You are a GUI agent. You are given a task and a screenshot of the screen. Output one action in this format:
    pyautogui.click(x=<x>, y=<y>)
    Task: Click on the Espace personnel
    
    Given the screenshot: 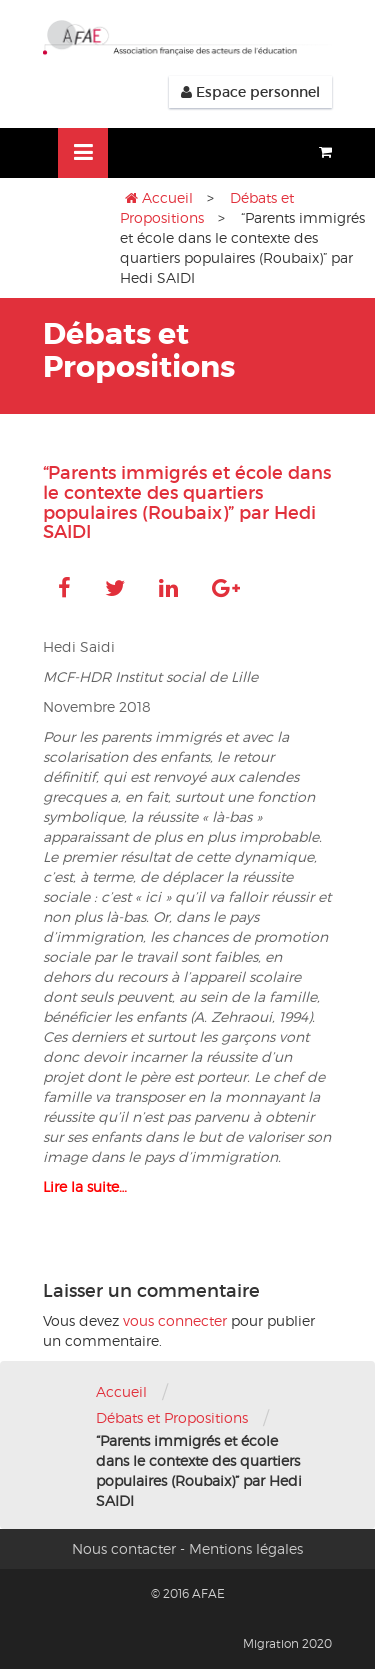 What is the action you would take?
    pyautogui.click(x=250, y=92)
    